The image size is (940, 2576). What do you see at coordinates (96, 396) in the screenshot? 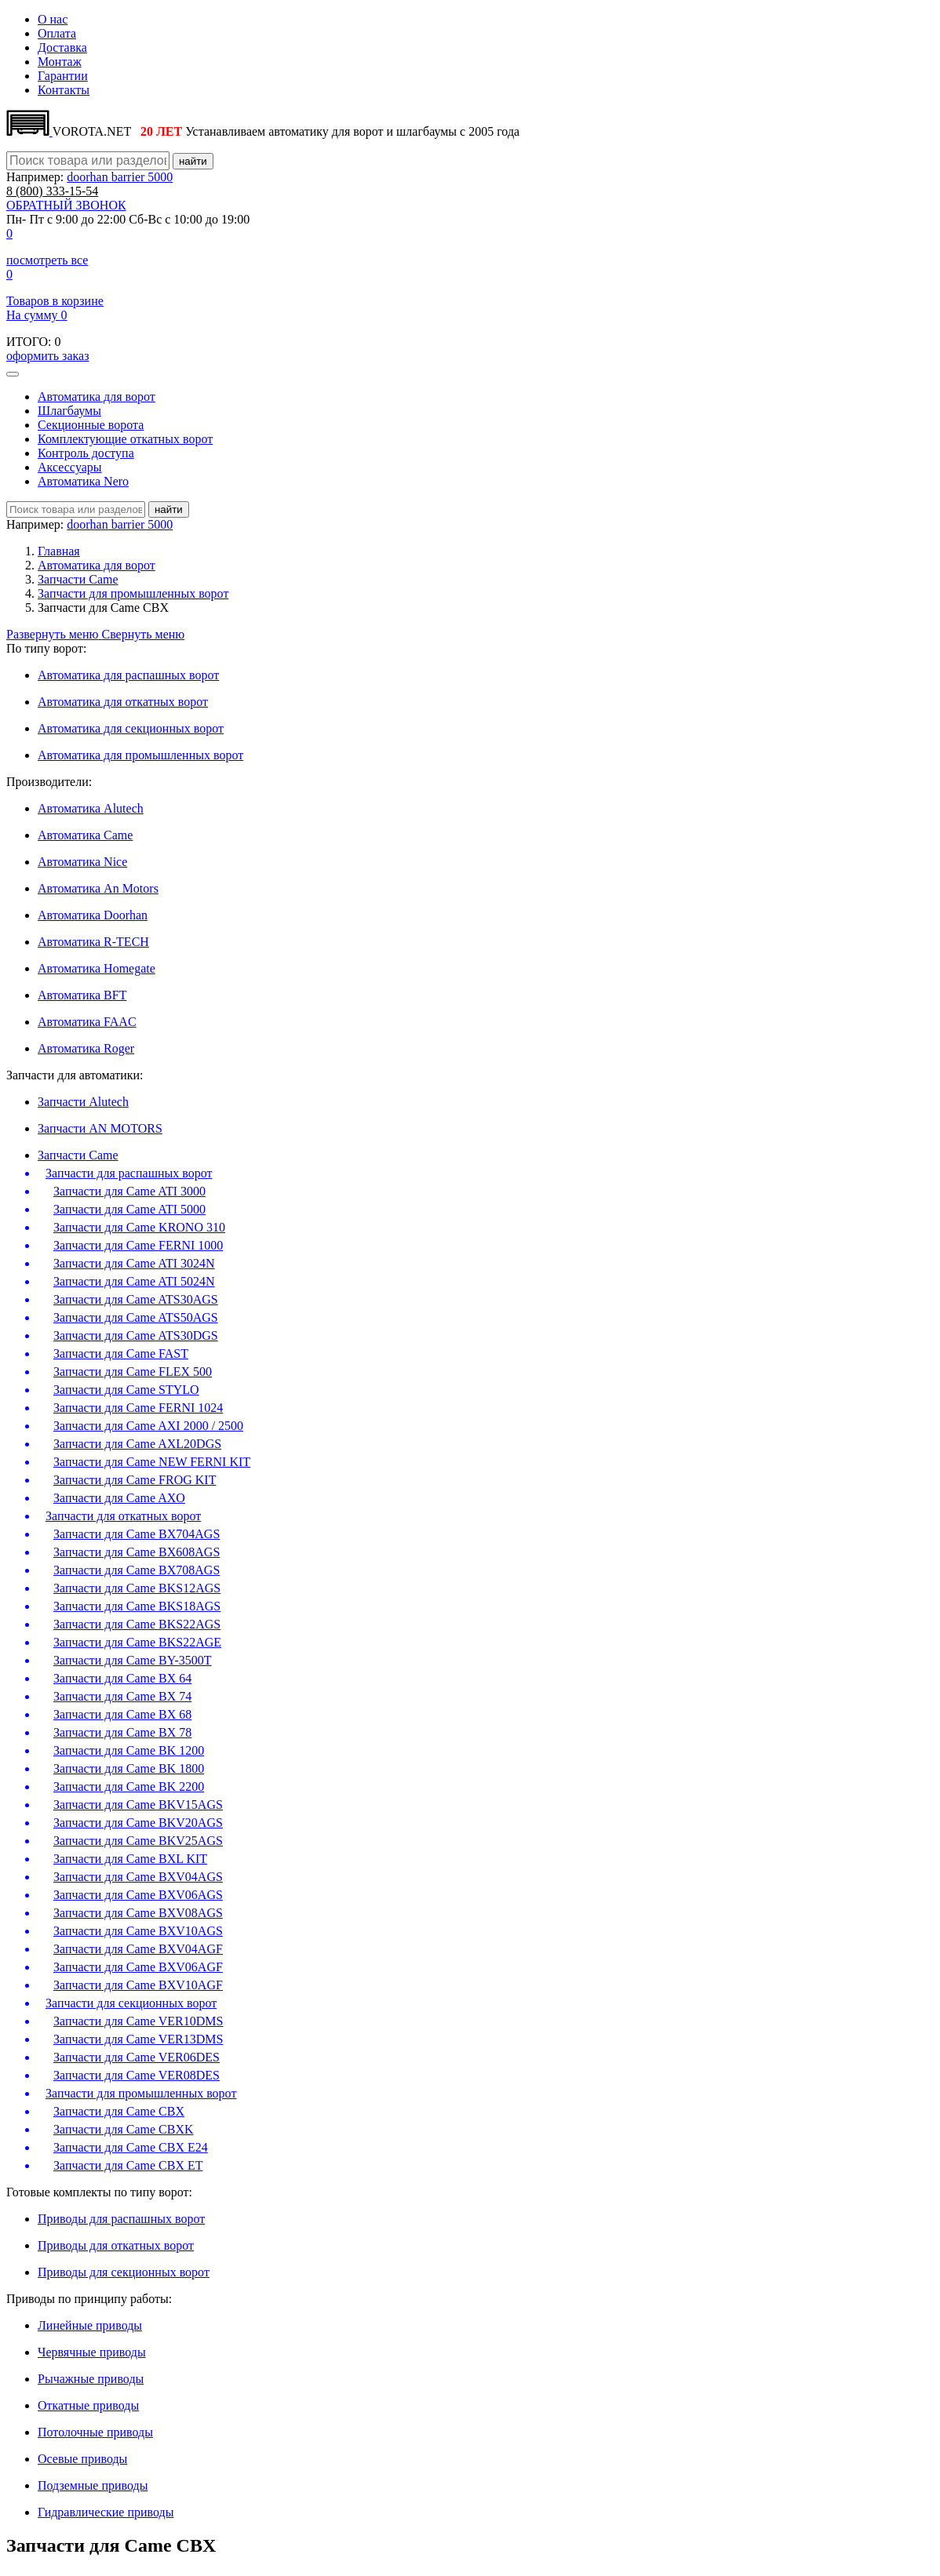
I see `Автоматика для ворот` at bounding box center [96, 396].